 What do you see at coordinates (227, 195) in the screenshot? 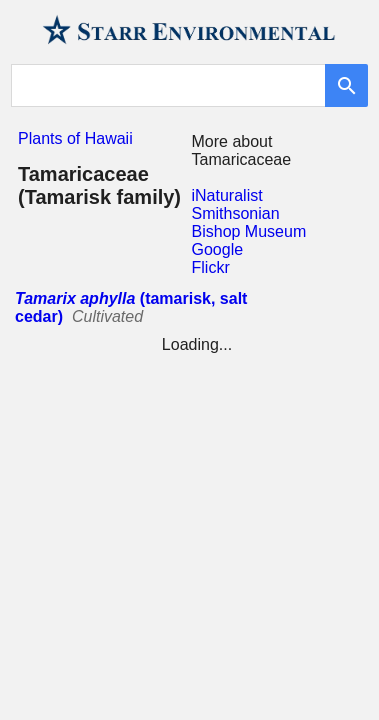
I see `iNaturalist` at bounding box center [227, 195].